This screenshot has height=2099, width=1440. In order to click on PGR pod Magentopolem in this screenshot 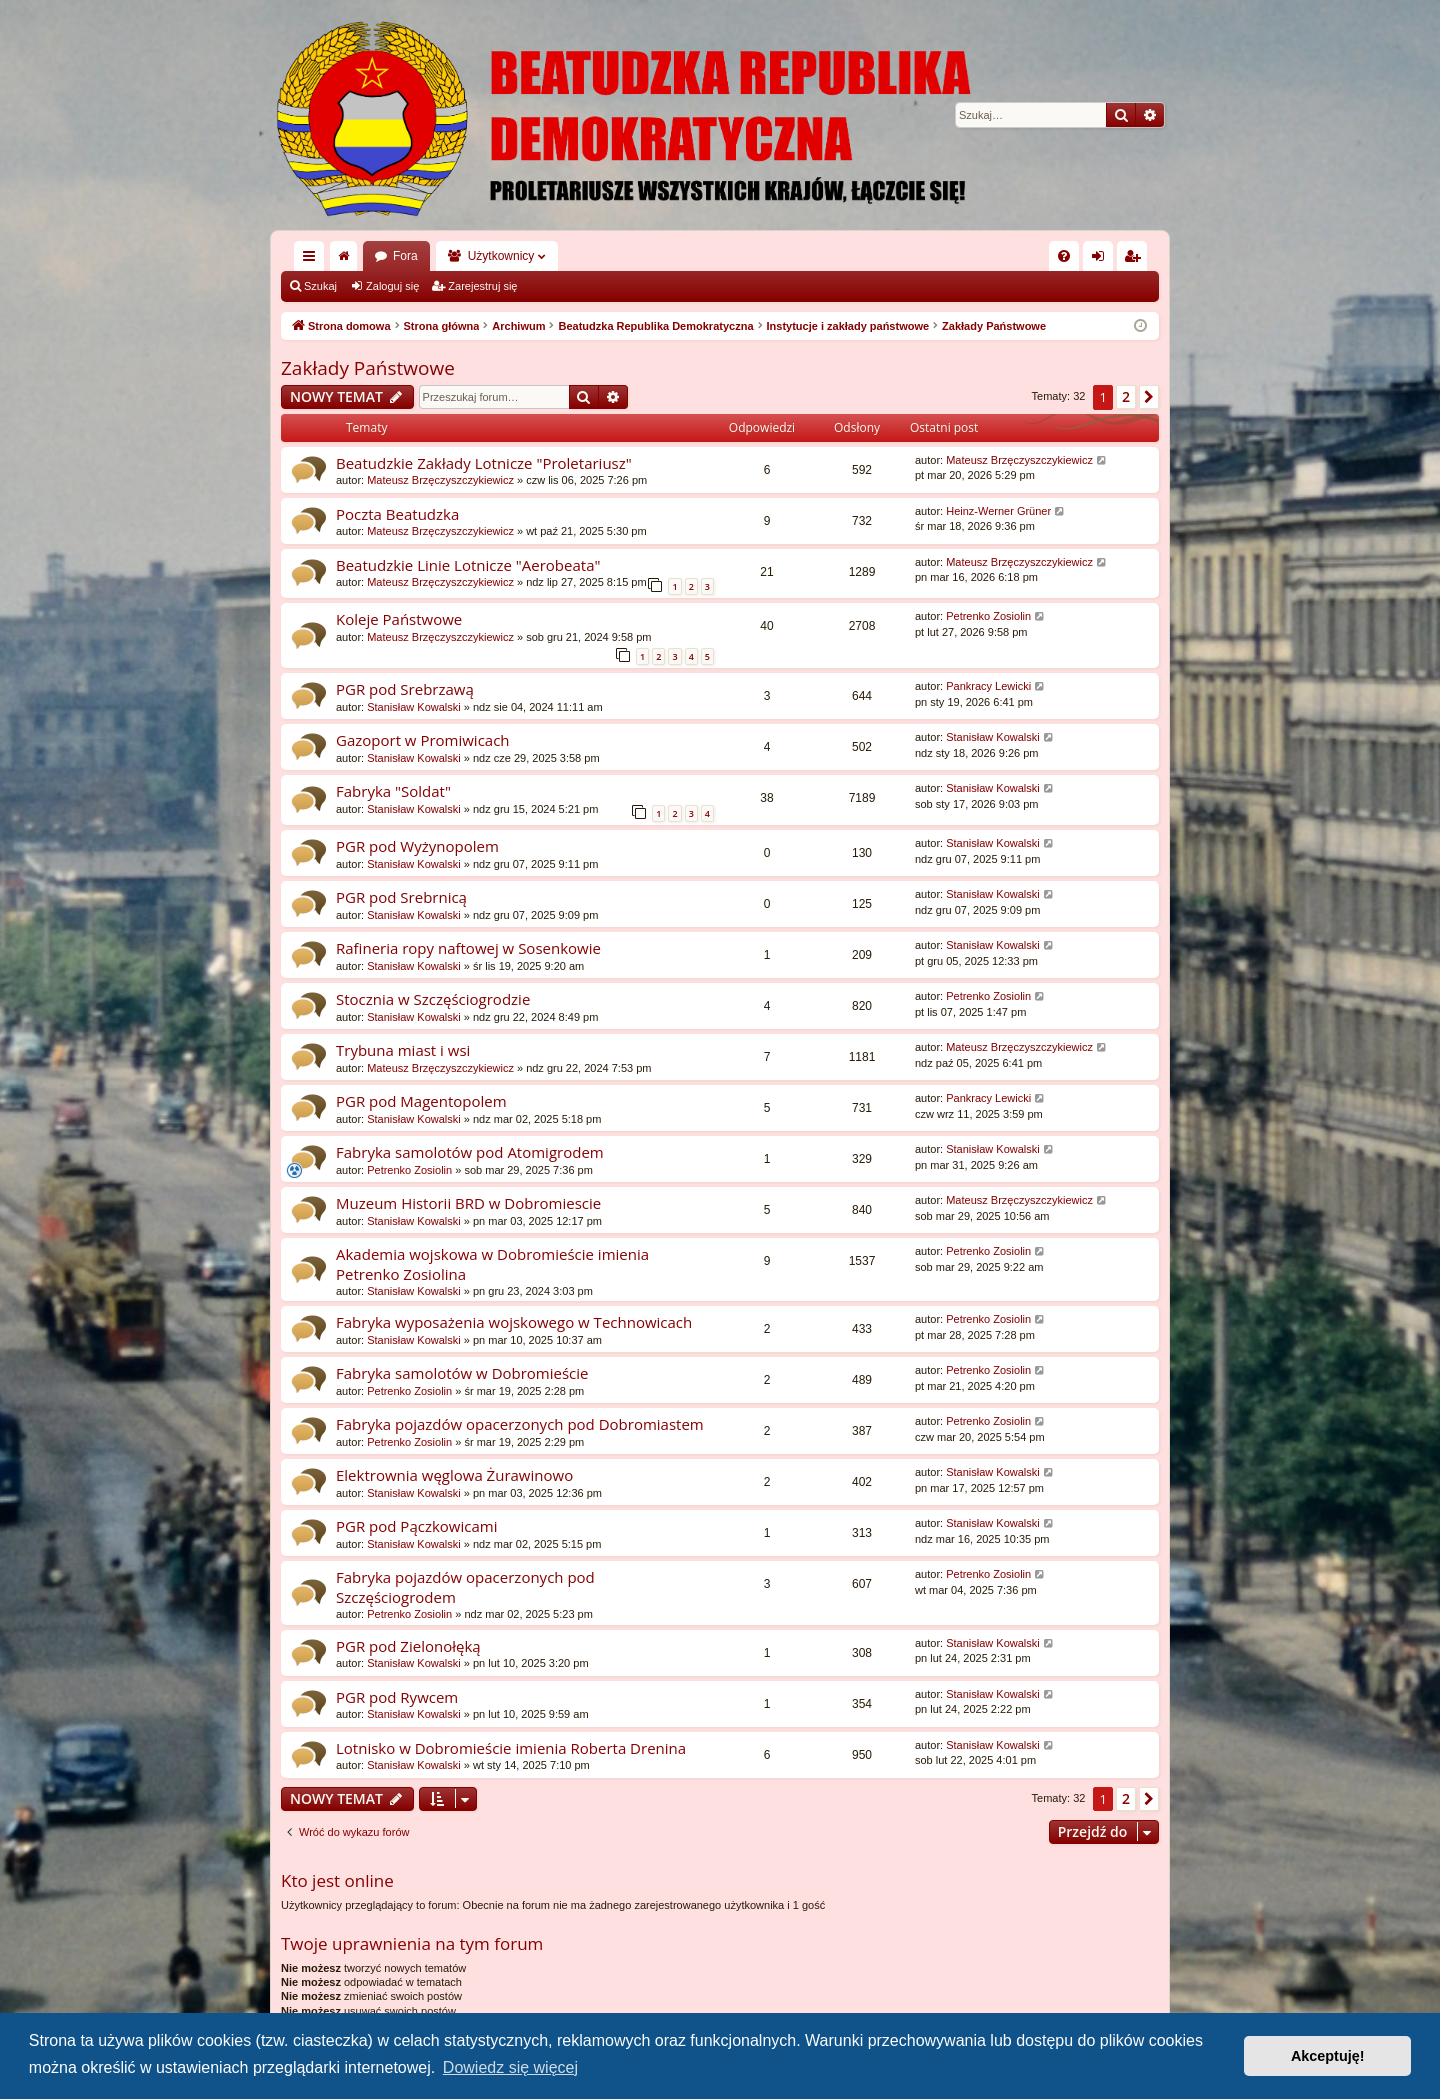, I will do `click(421, 1101)`.